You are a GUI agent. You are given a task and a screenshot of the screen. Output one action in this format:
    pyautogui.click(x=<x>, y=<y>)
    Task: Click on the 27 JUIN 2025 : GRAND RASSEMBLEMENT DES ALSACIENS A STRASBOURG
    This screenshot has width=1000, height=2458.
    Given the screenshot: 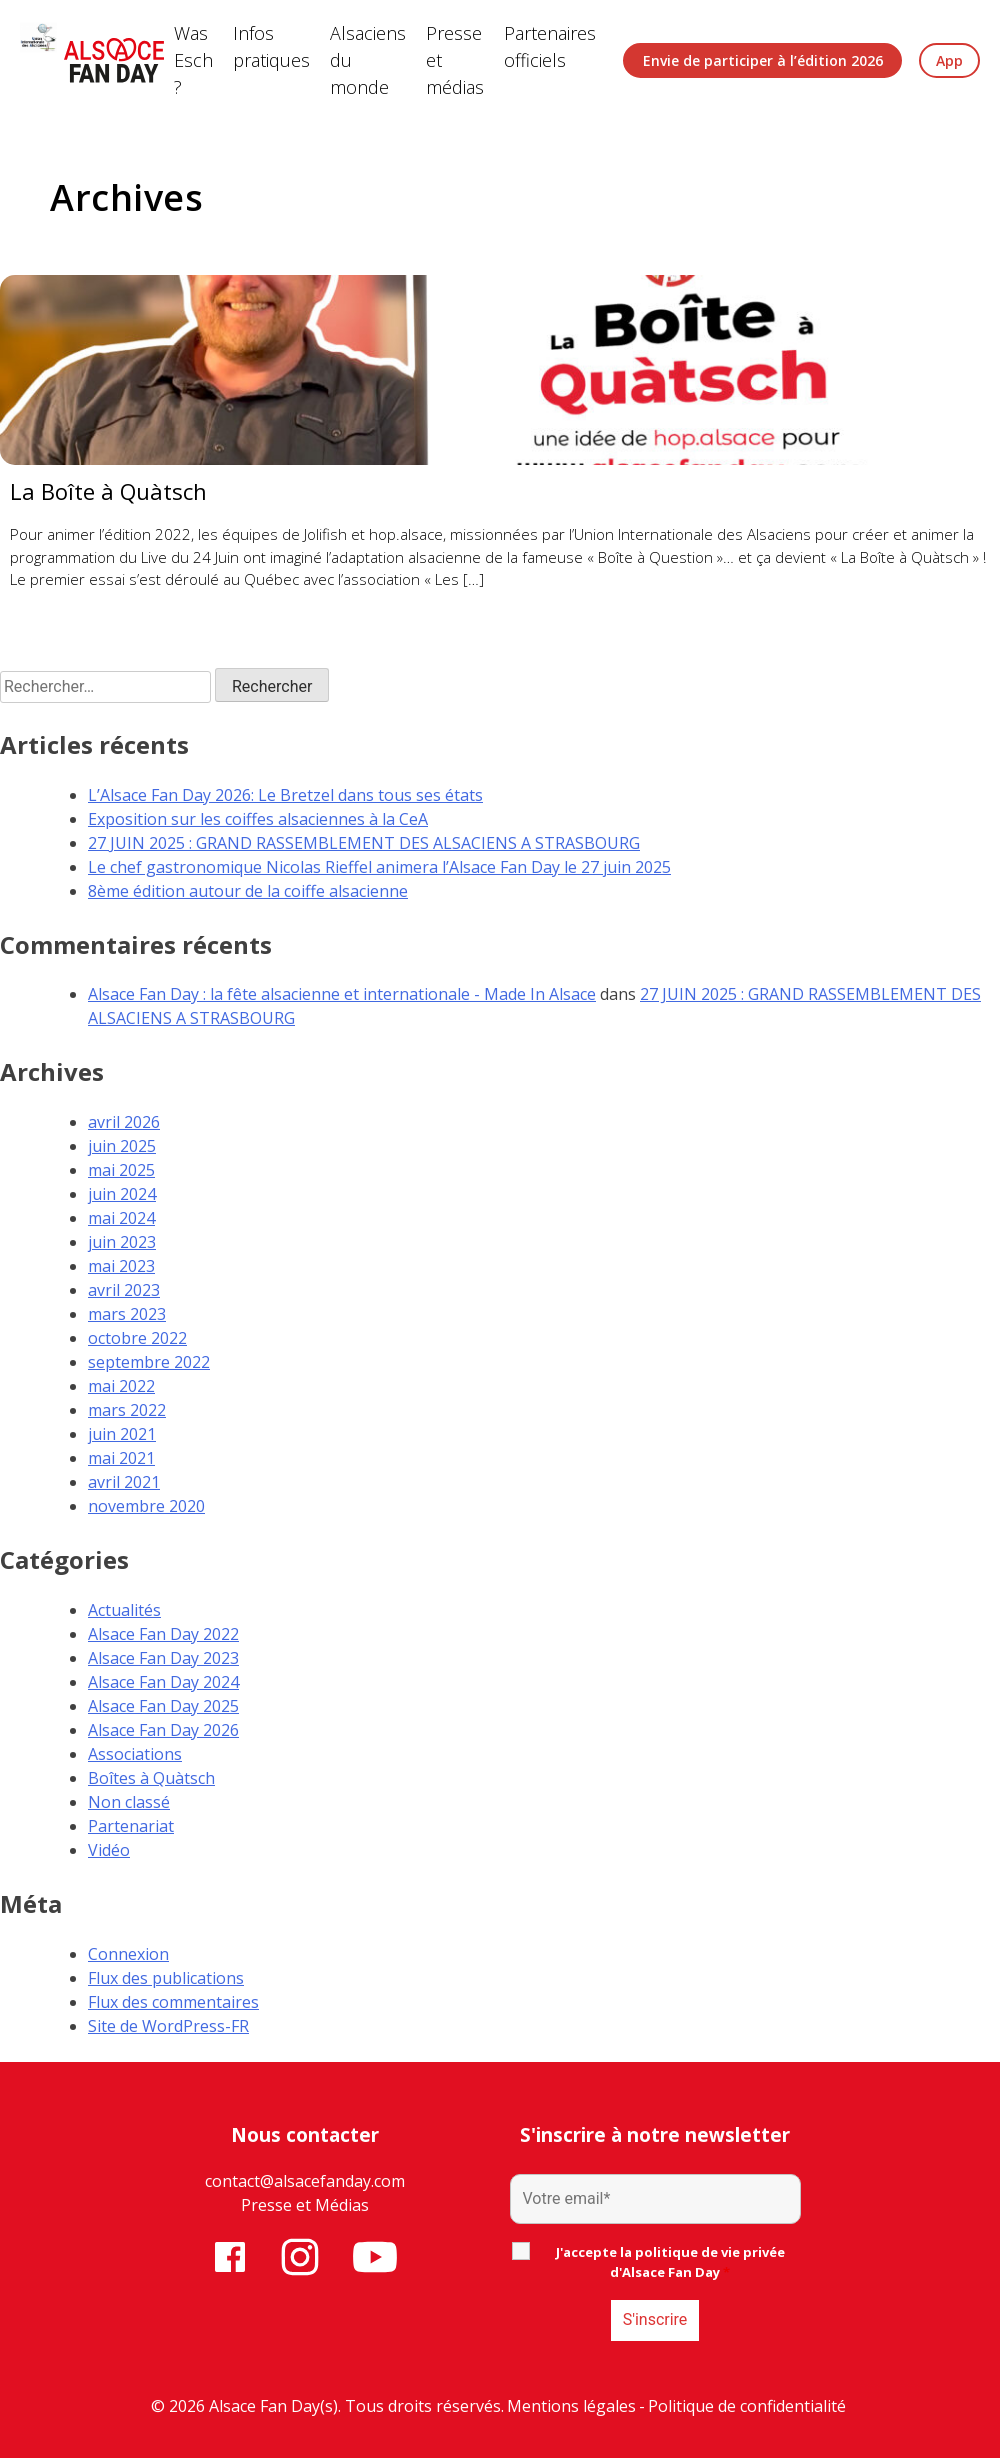 What is the action you would take?
    pyautogui.click(x=364, y=843)
    